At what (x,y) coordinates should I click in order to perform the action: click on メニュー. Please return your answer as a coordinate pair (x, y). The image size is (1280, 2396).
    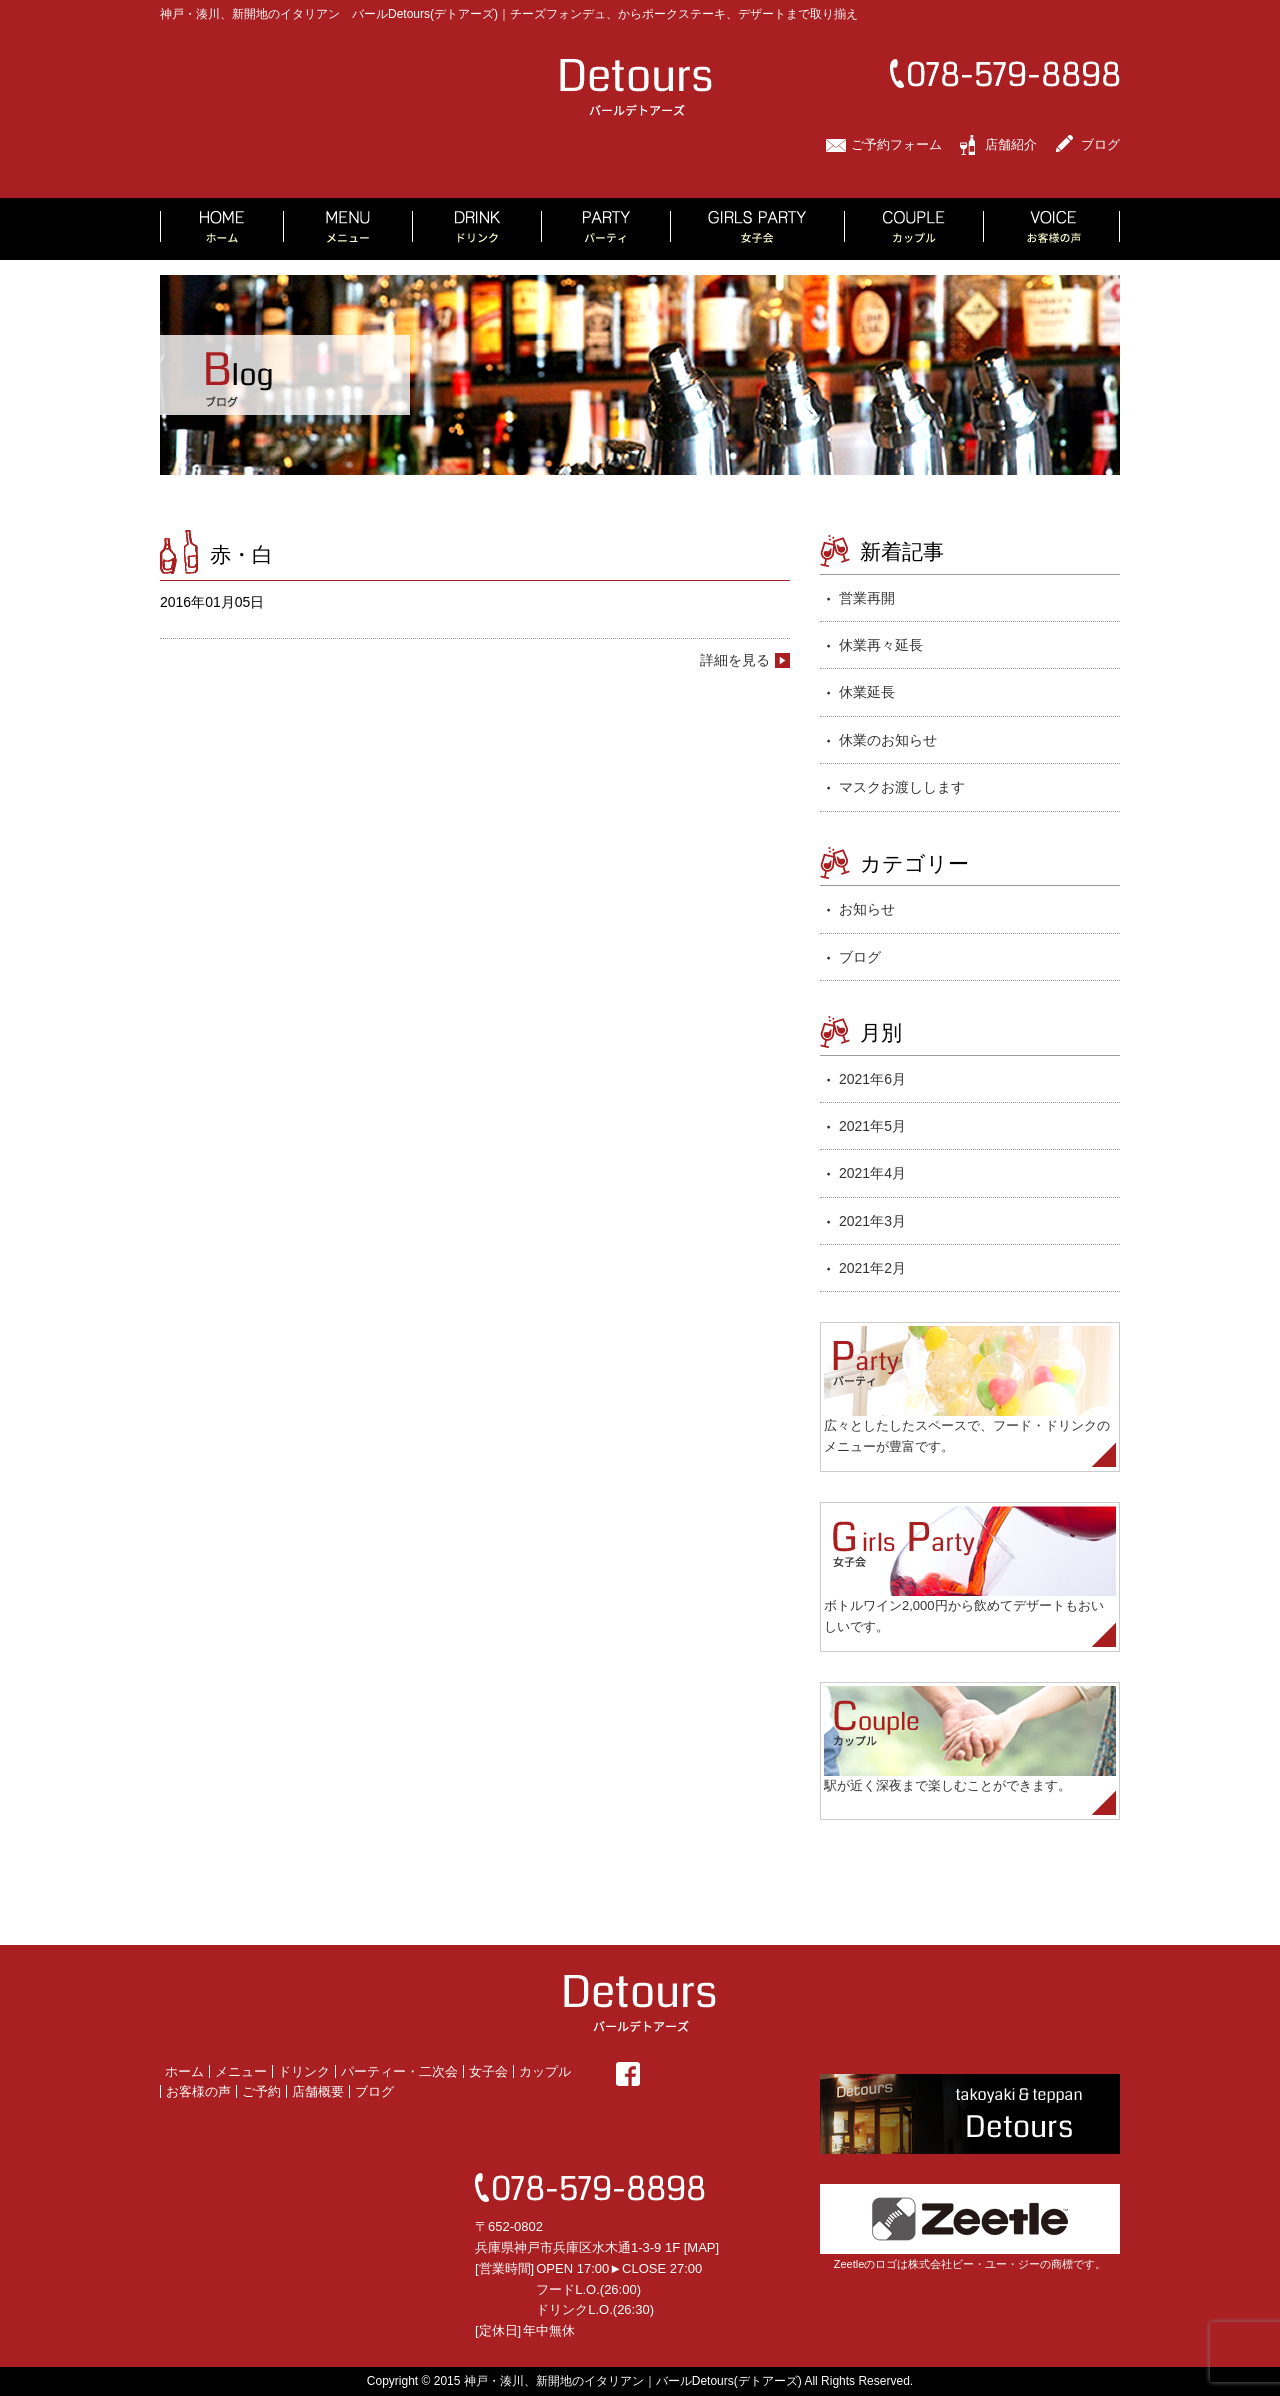
    Looking at the image, I should click on (241, 2071).